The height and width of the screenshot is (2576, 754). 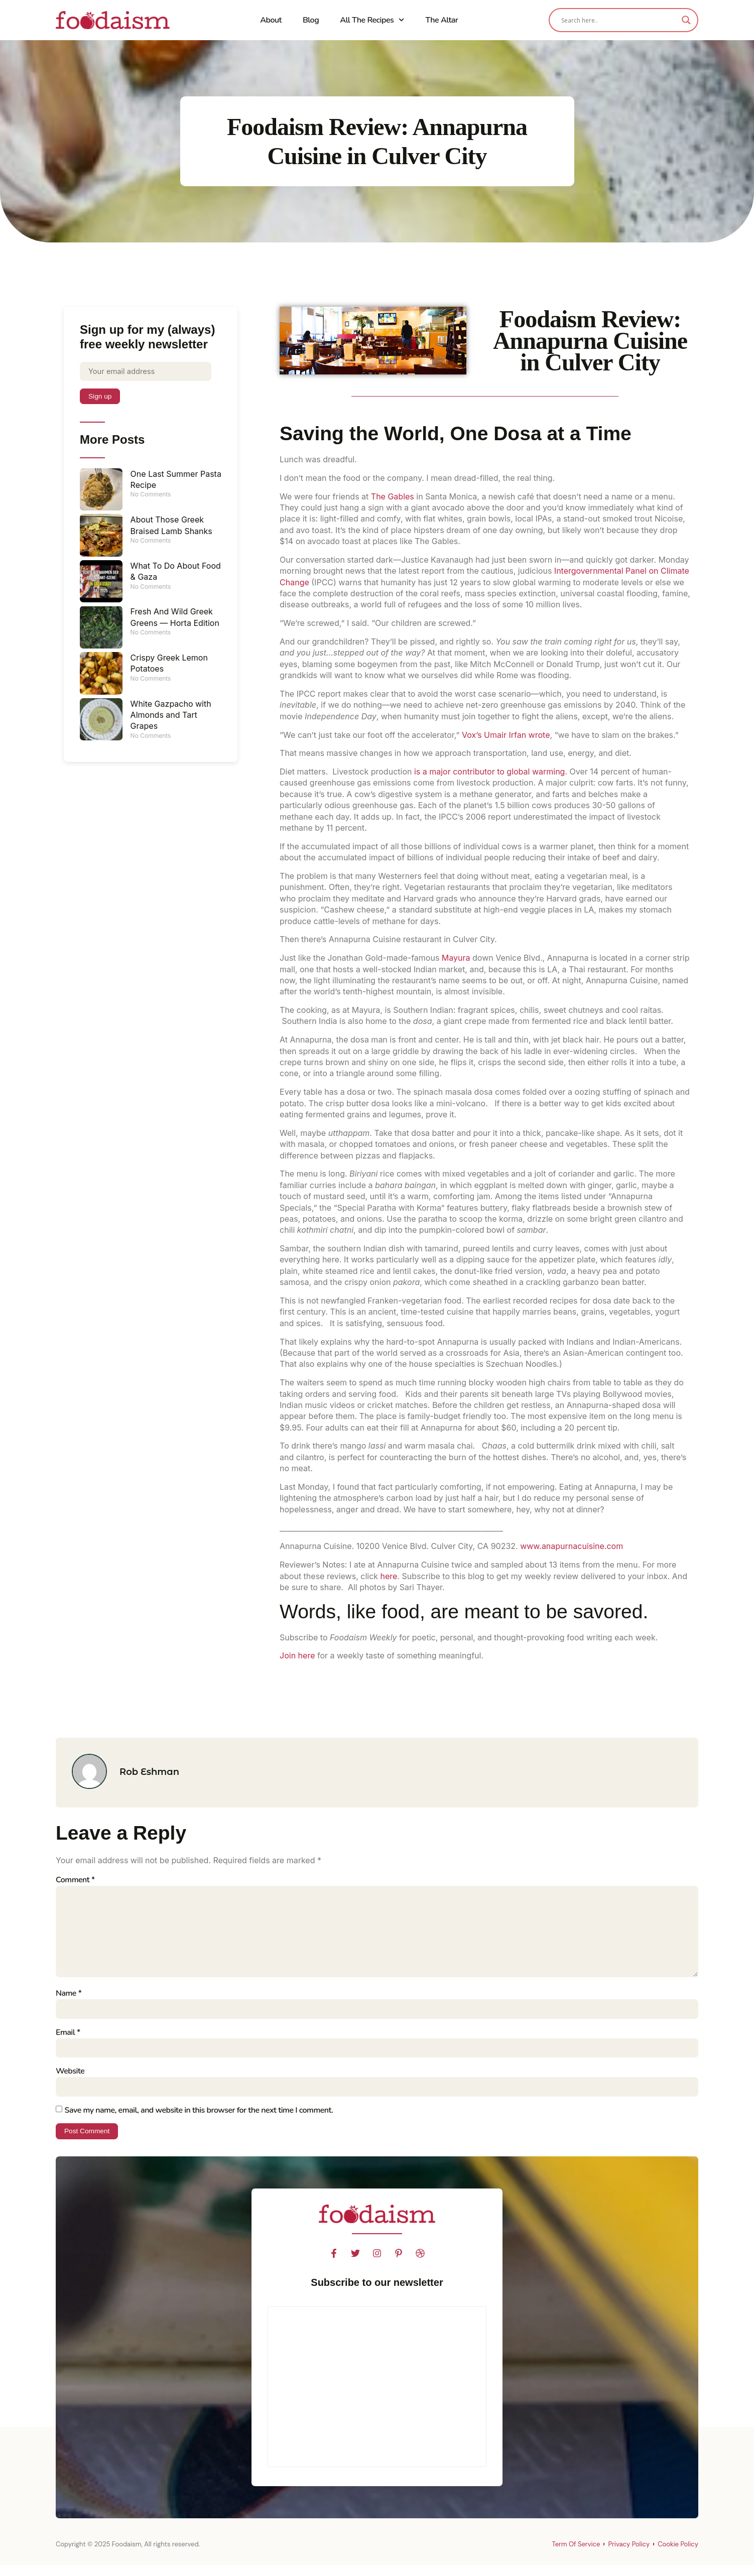 What do you see at coordinates (506, 735) in the screenshot?
I see `Vox’s Umair Irfan wrote` at bounding box center [506, 735].